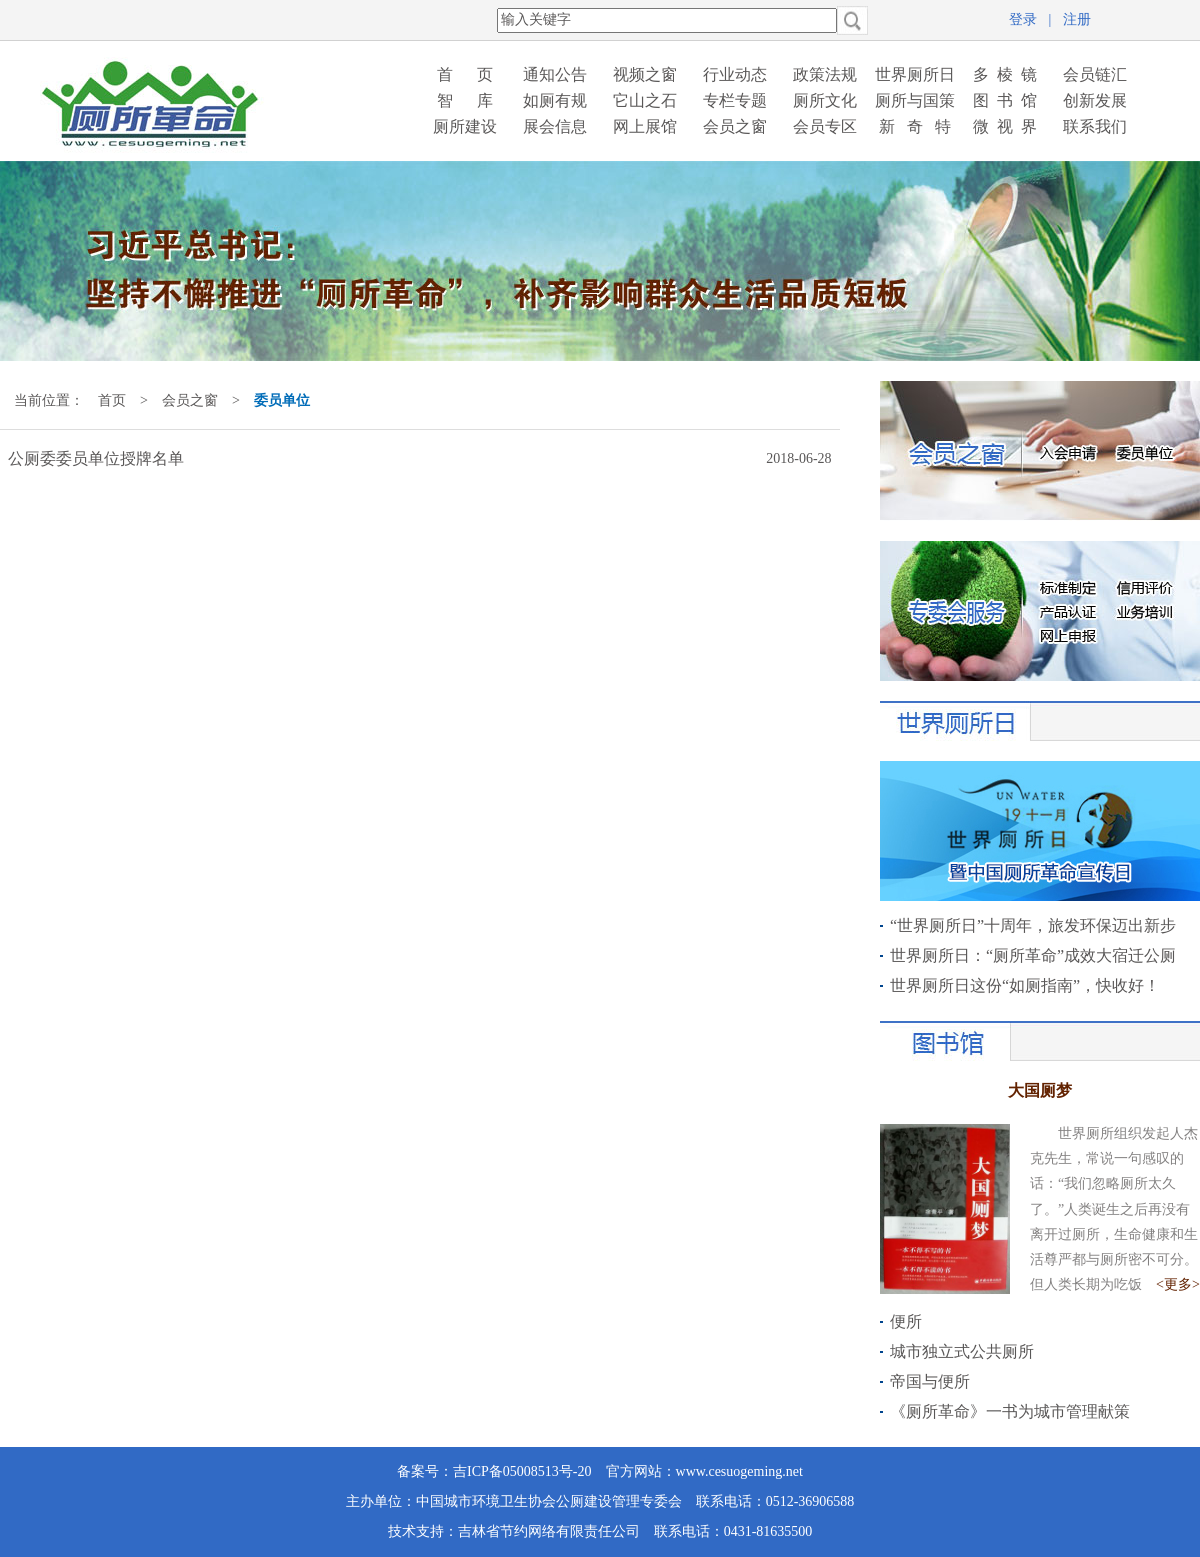 The width and height of the screenshot is (1200, 1557). I want to click on www.cesuogeming.net, so click(739, 1471).